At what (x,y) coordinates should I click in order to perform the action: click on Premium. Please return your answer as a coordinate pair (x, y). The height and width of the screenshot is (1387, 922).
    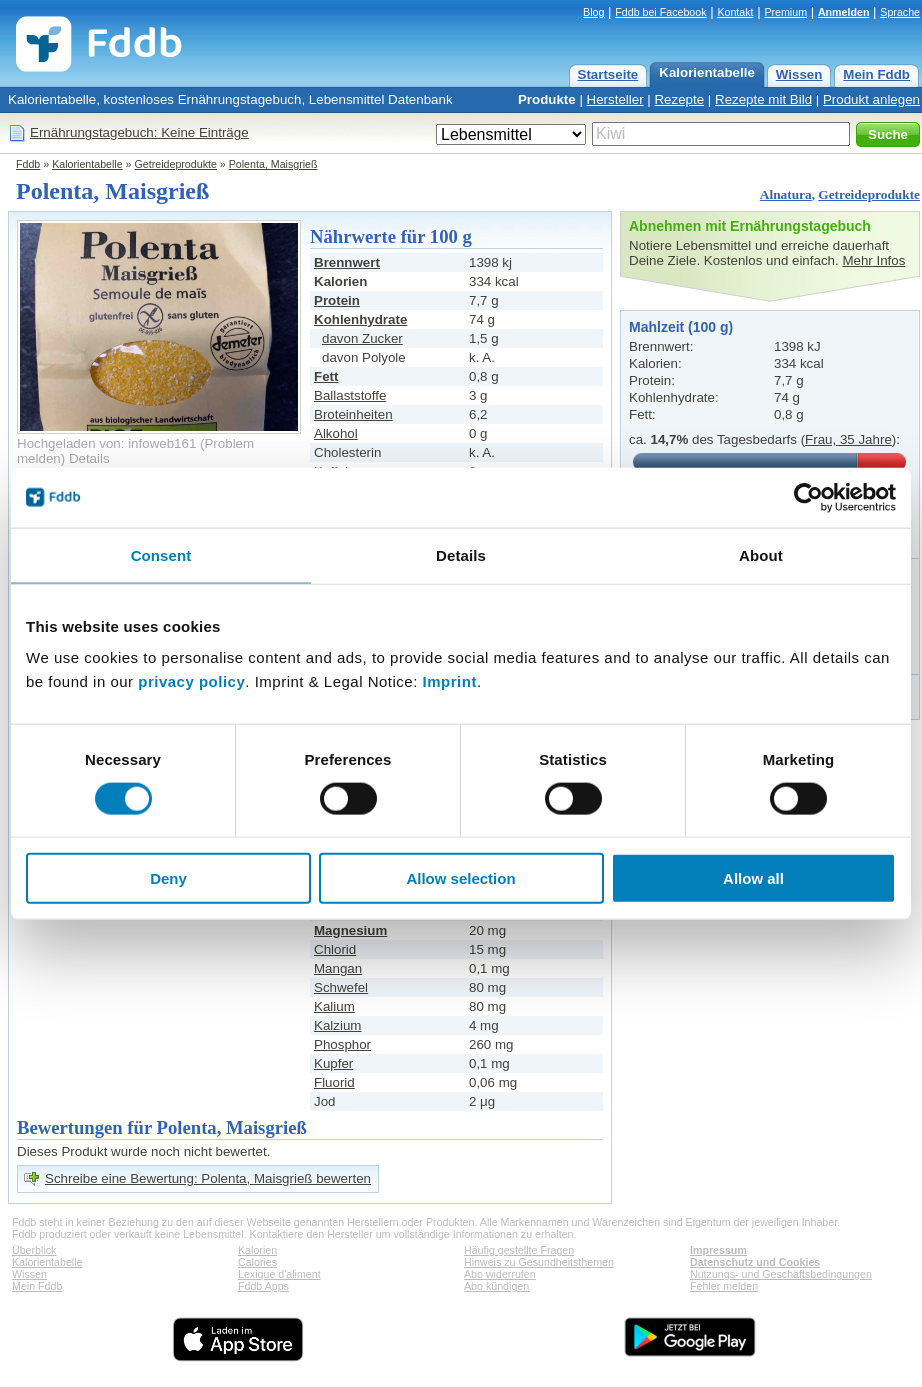
    Looking at the image, I should click on (785, 12).